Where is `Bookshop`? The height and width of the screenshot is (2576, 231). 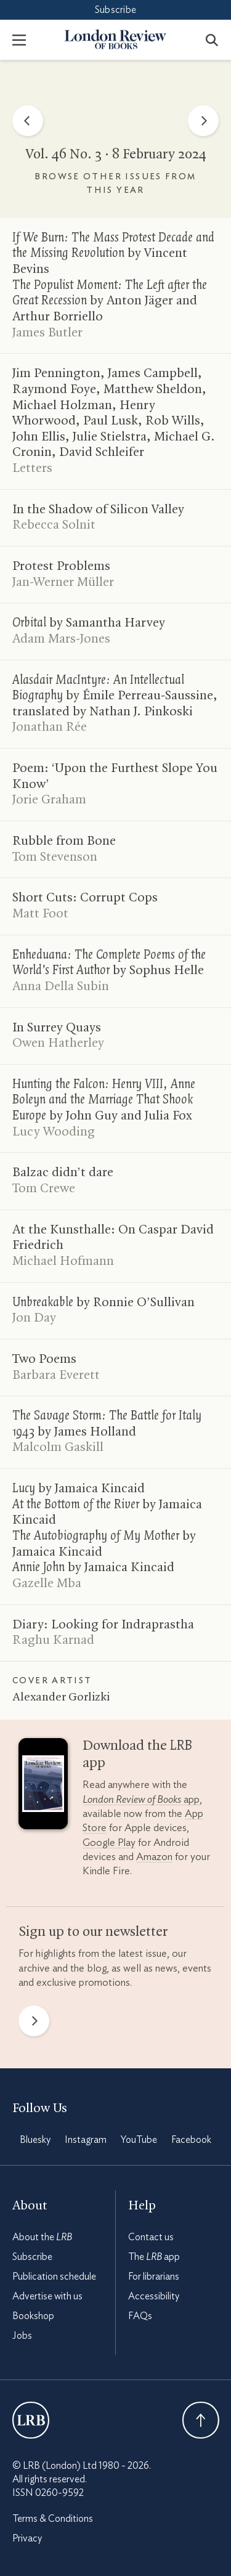
Bookshop is located at coordinates (33, 2316).